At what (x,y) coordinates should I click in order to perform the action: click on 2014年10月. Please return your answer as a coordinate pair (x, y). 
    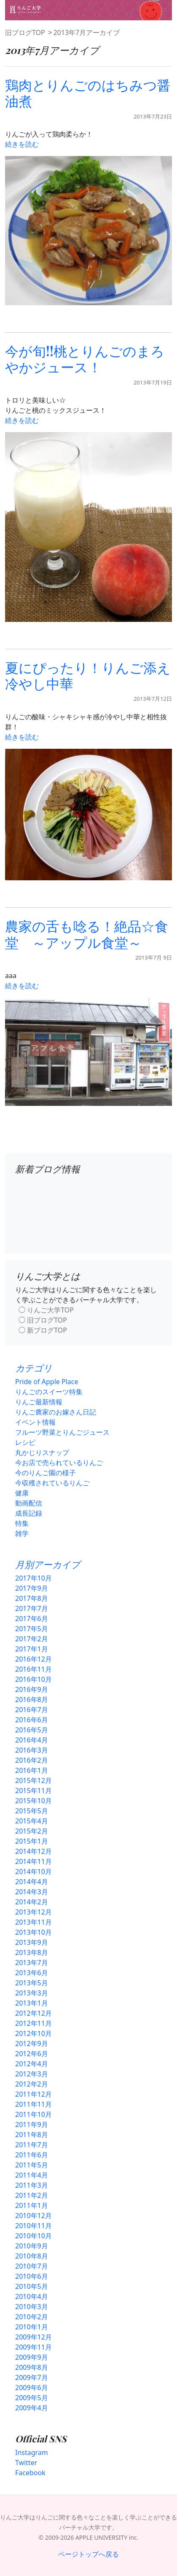
    Looking at the image, I should click on (33, 1871).